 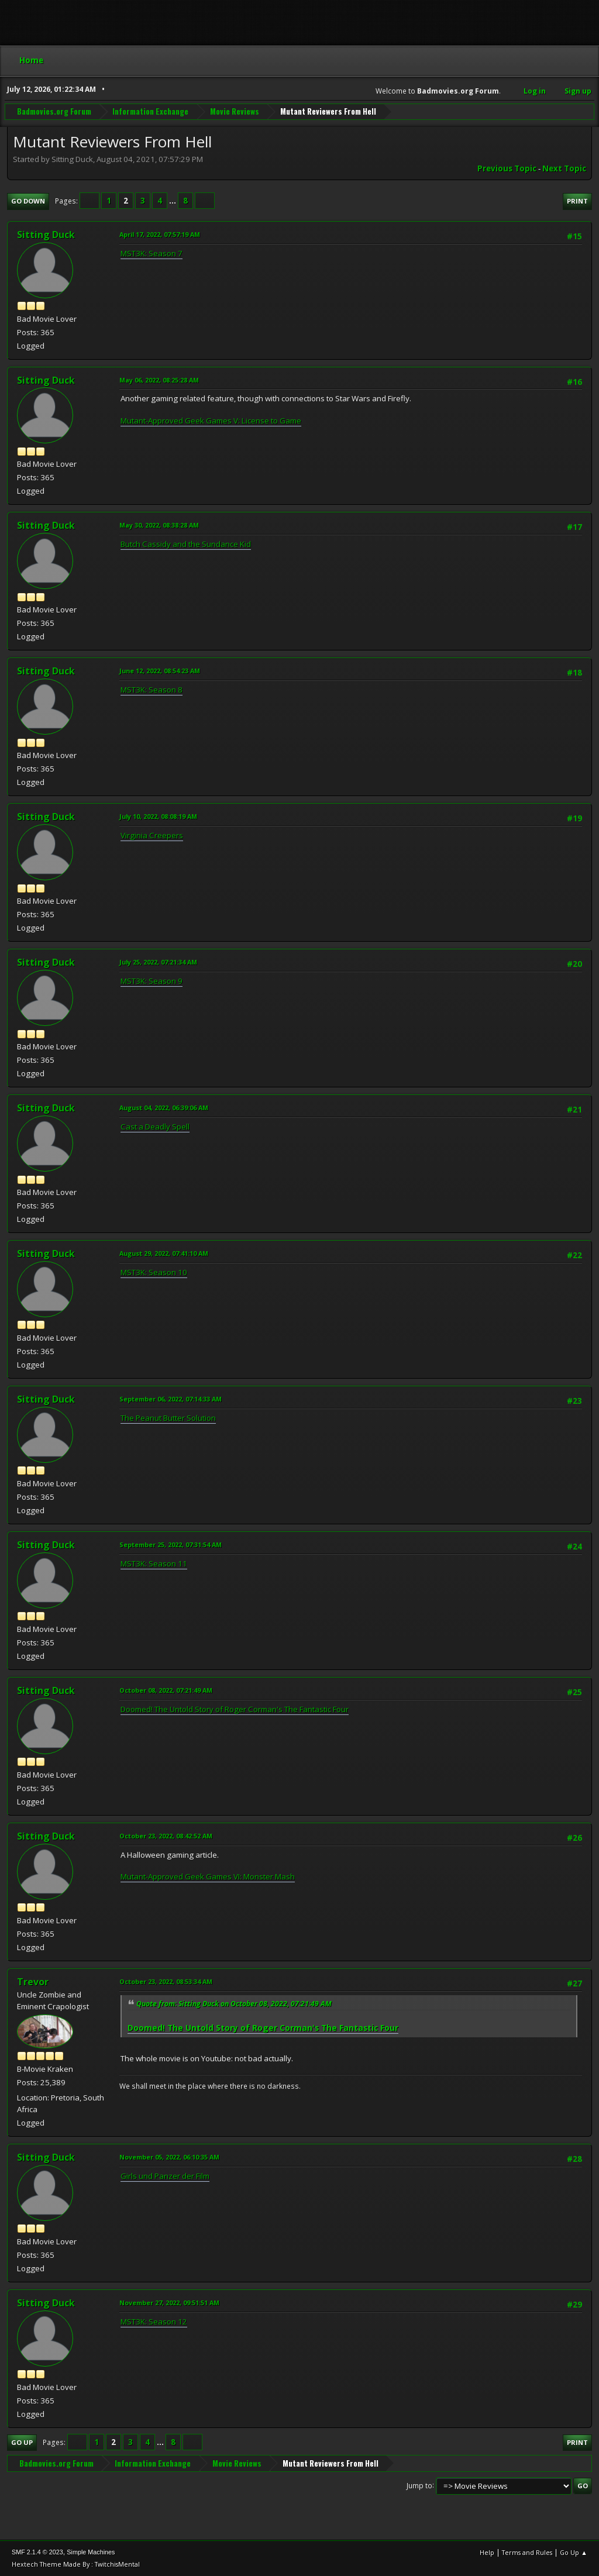 What do you see at coordinates (91, 2552) in the screenshot?
I see `Simple Machines` at bounding box center [91, 2552].